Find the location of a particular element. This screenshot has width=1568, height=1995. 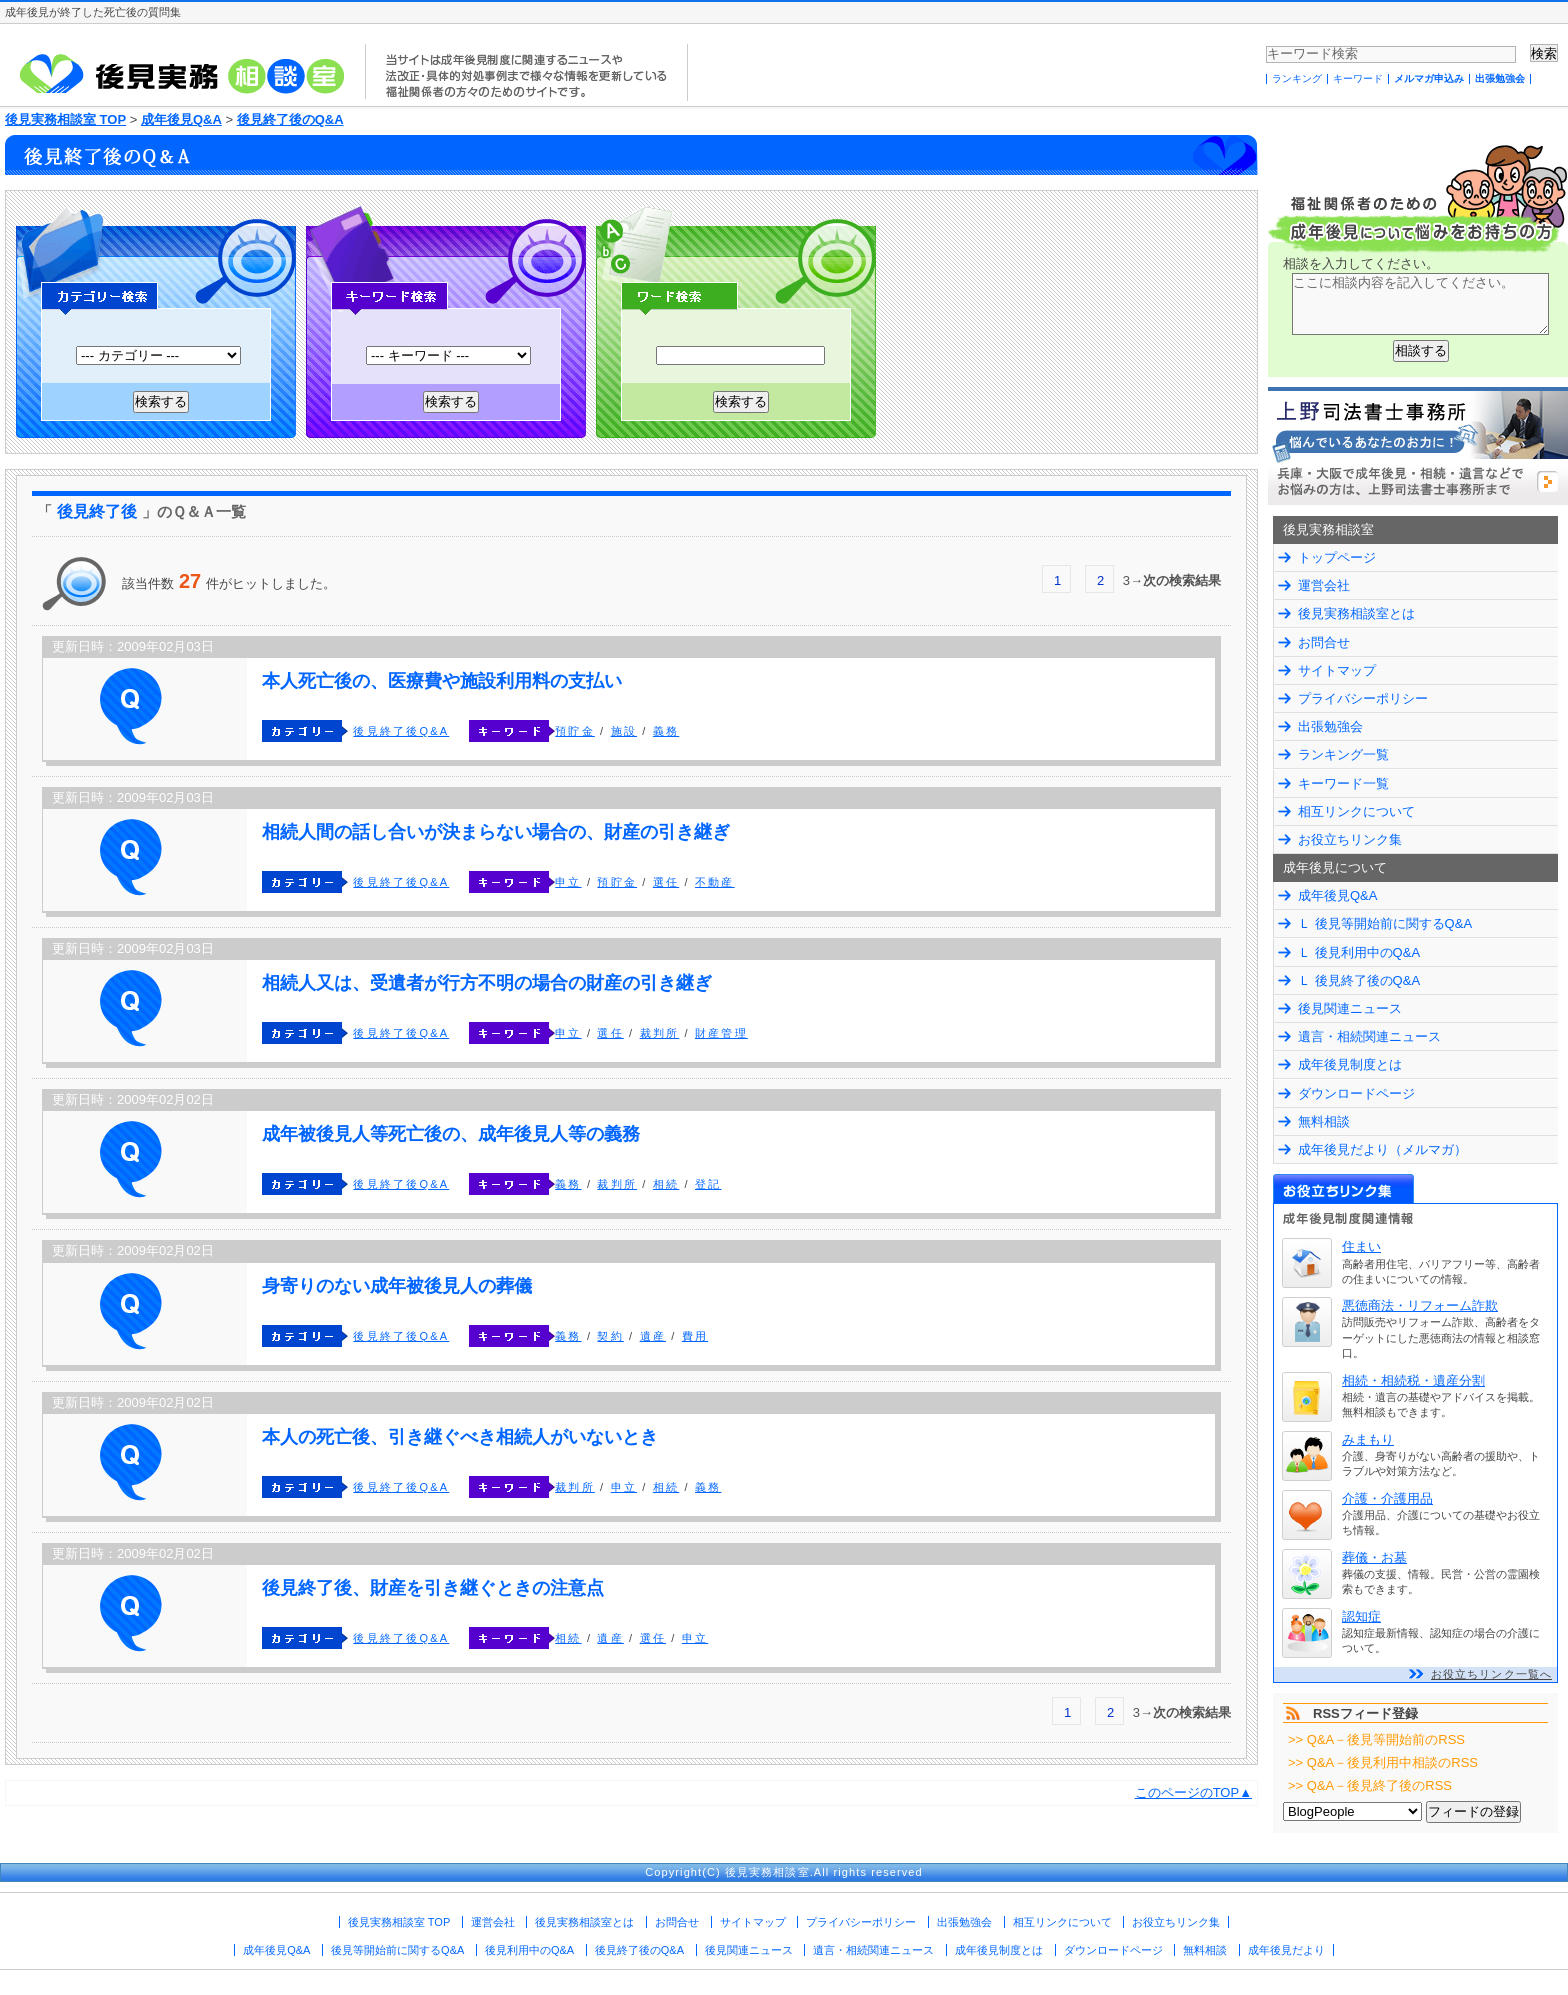

メルマガ申込み is located at coordinates (1429, 78).